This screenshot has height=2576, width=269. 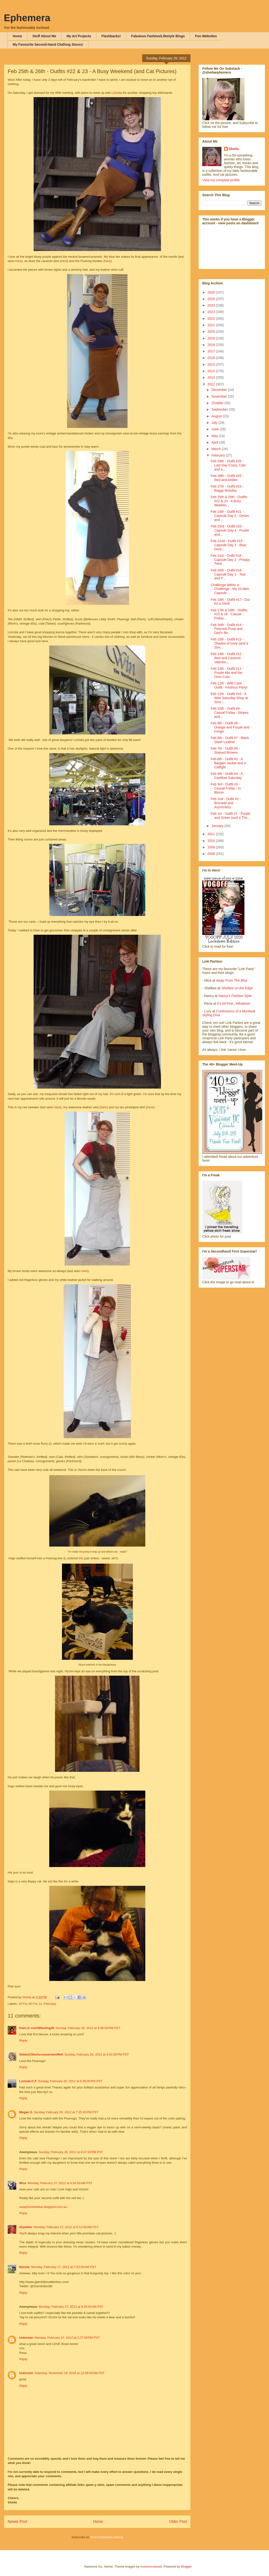 What do you see at coordinates (217, 826) in the screenshot?
I see `January` at bounding box center [217, 826].